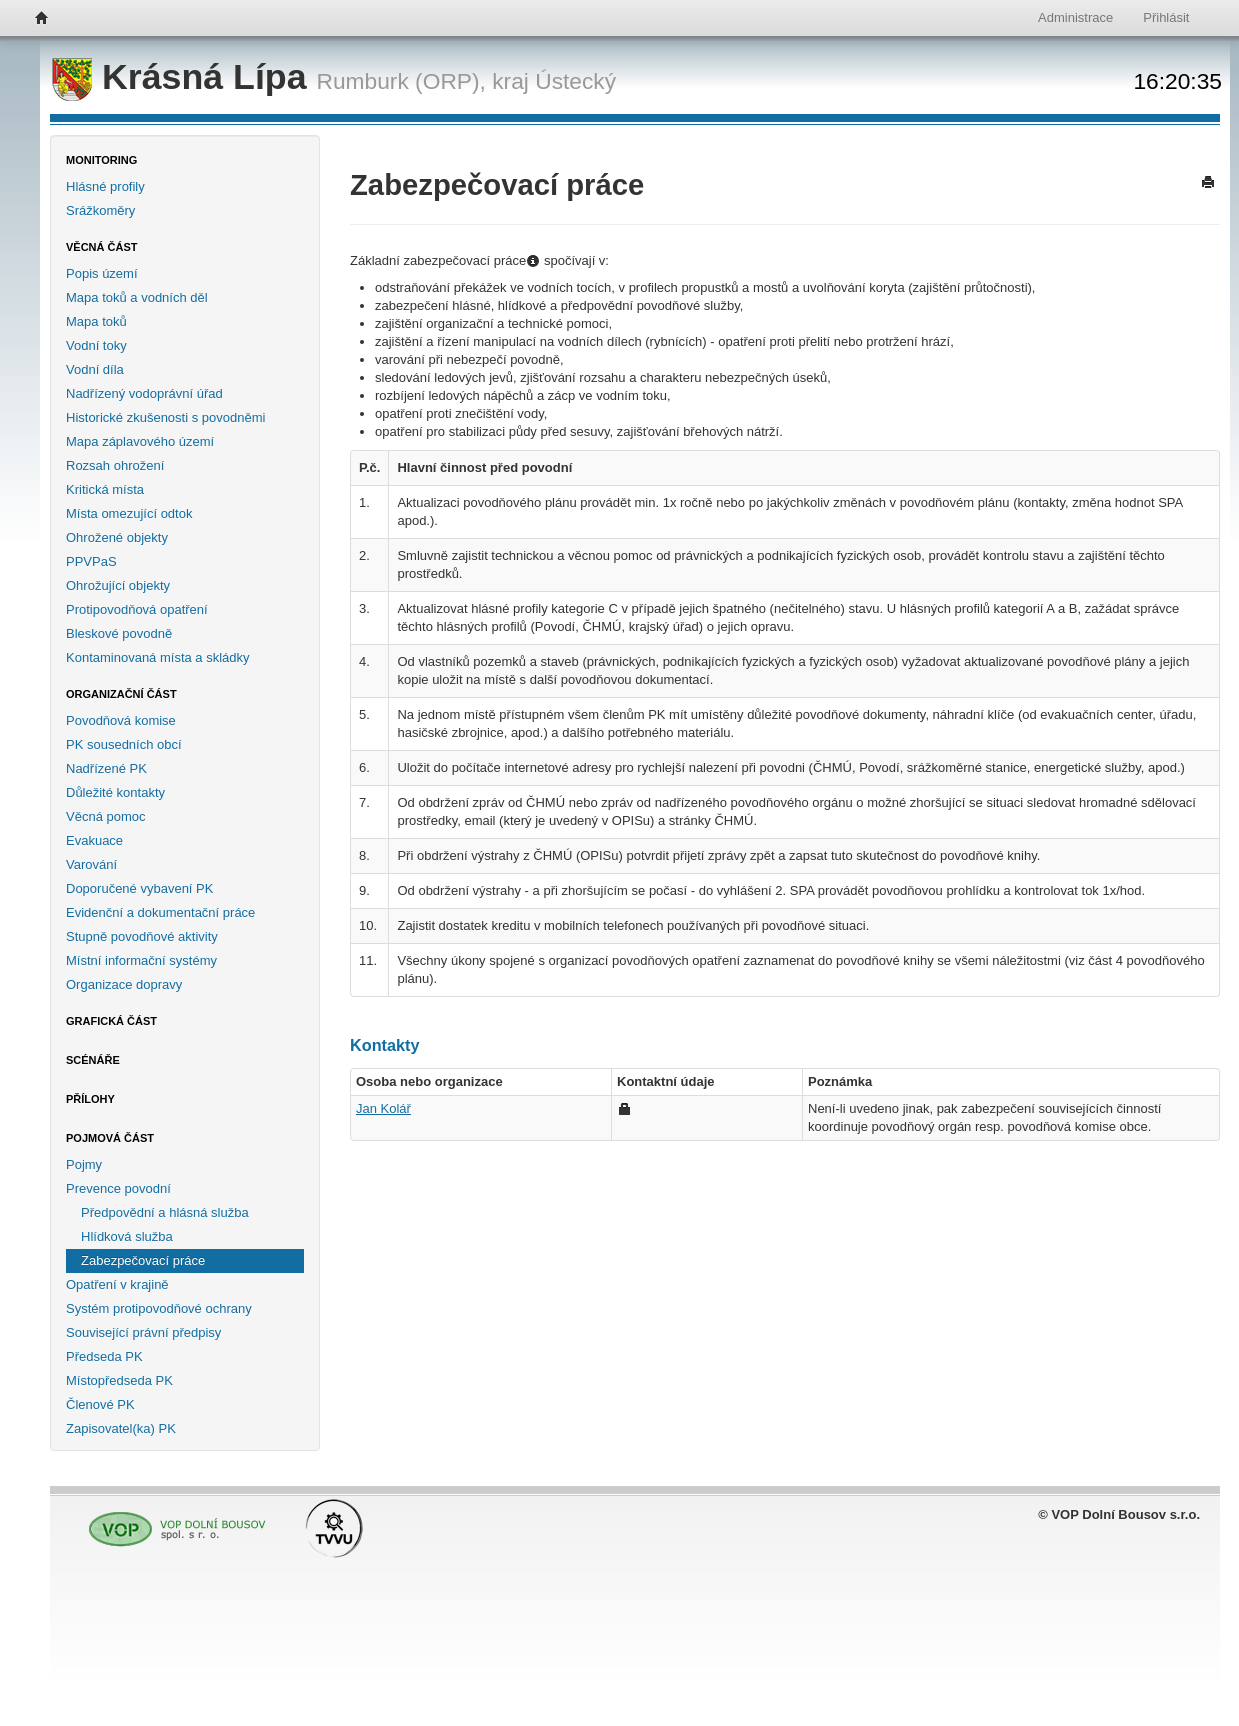 This screenshot has width=1239, height=1726. What do you see at coordinates (95, 369) in the screenshot?
I see `Vodní díla` at bounding box center [95, 369].